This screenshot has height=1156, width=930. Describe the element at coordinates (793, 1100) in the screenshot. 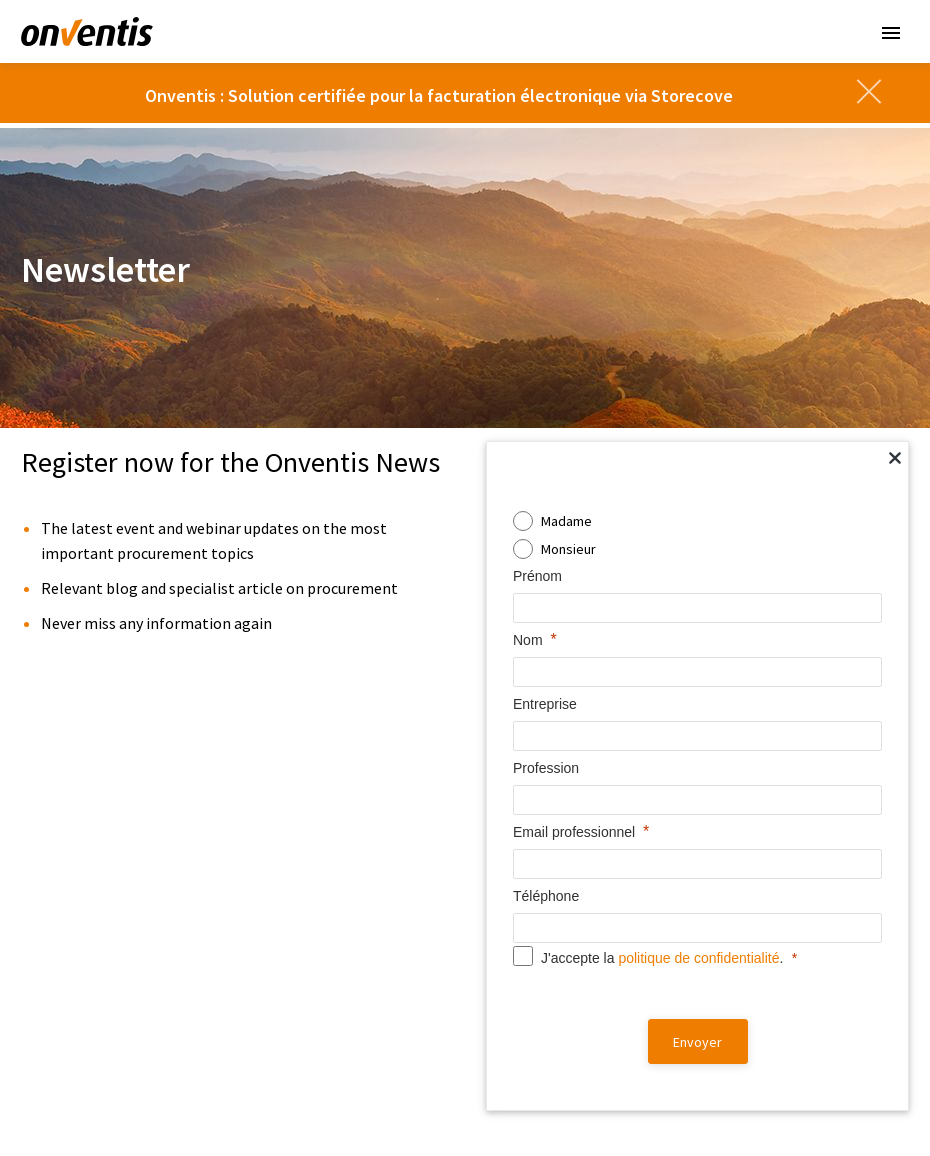

I see `[instagram]` at that location.